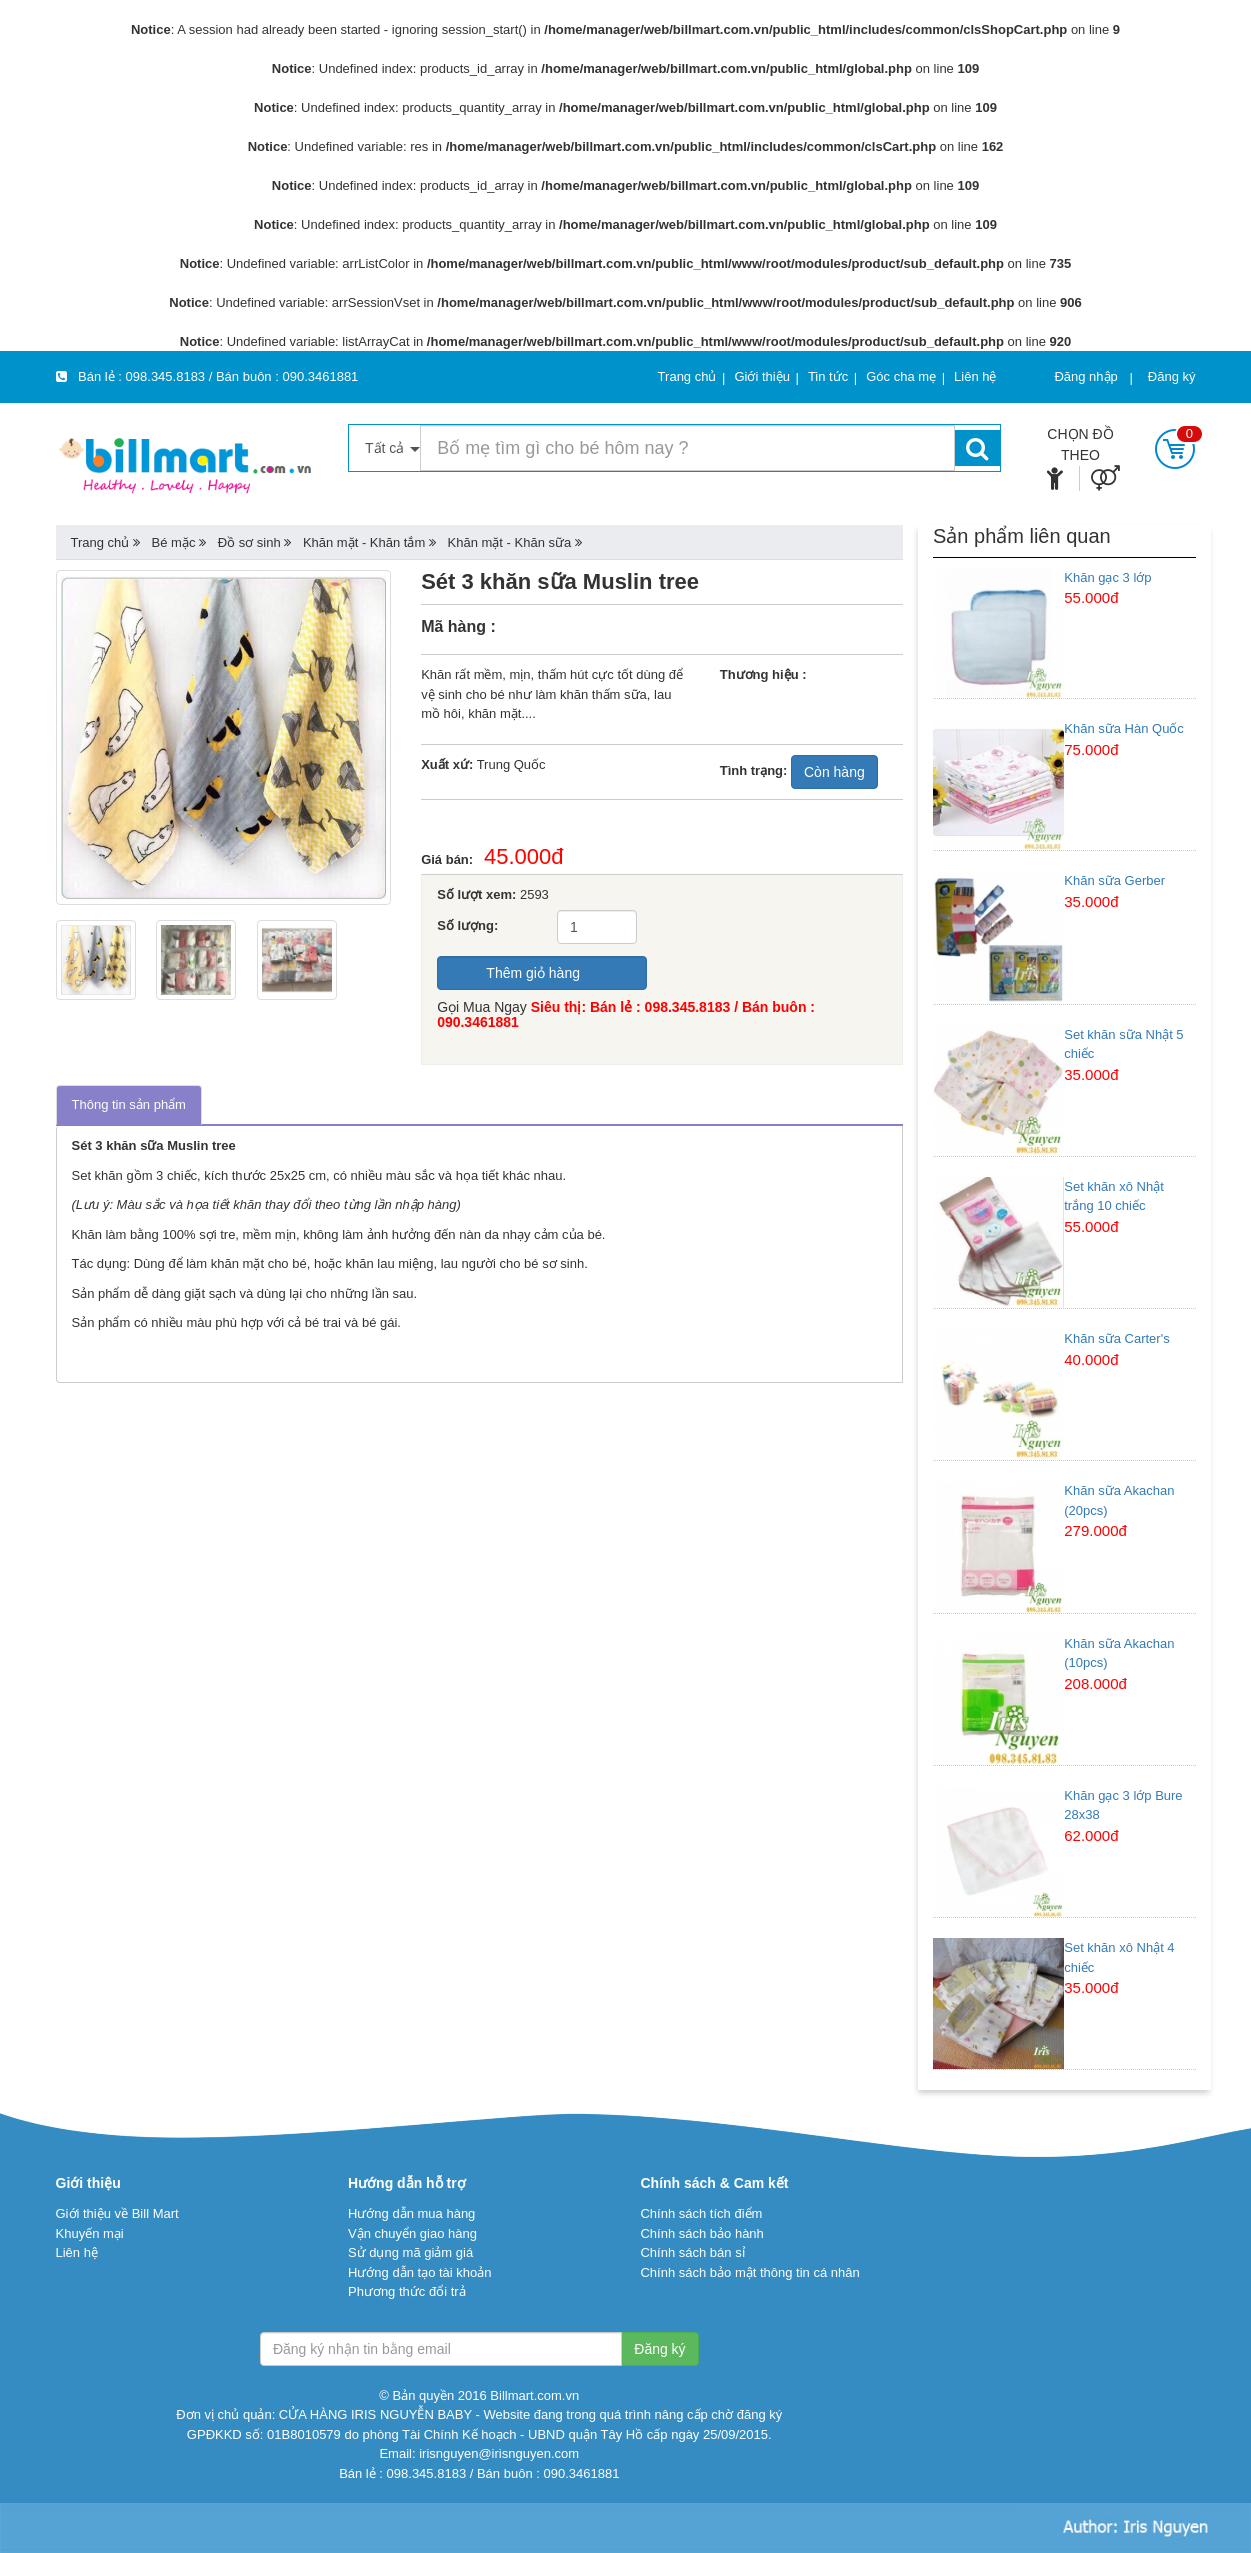 This screenshot has width=1251, height=2553. Describe the element at coordinates (1172, 376) in the screenshot. I see `Đăng ký` at that location.